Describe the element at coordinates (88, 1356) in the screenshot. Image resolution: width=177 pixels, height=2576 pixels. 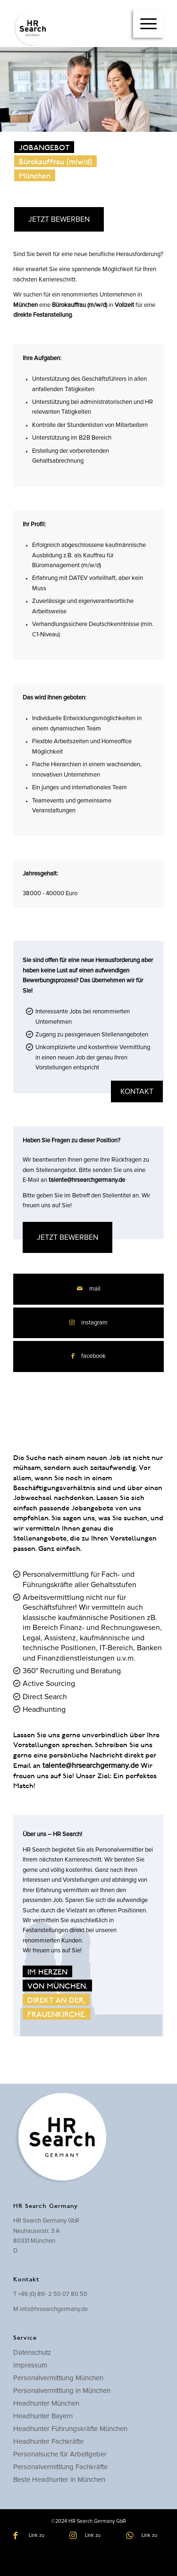
I see `[Teilen auf Facebook]` at that location.